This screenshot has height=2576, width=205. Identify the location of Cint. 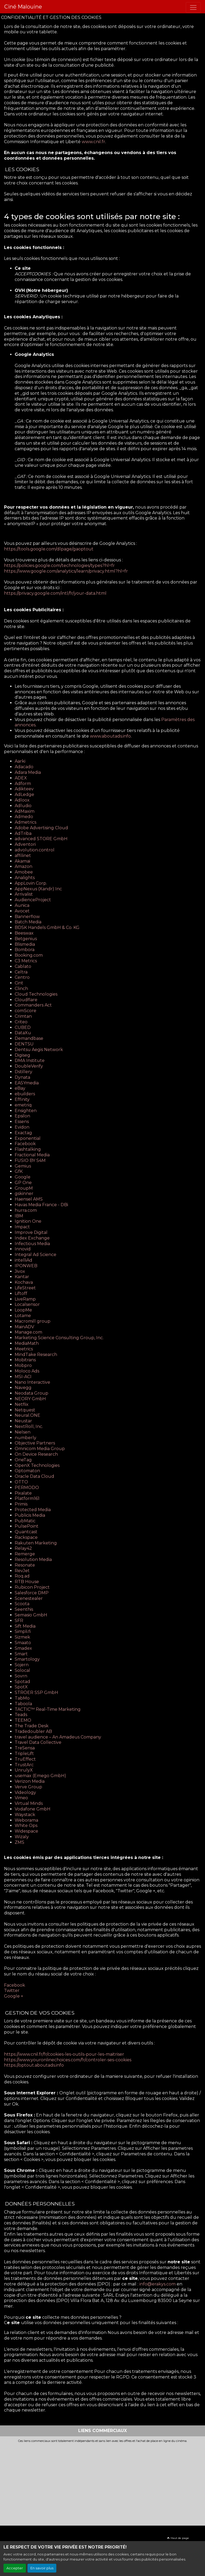
(19, 982).